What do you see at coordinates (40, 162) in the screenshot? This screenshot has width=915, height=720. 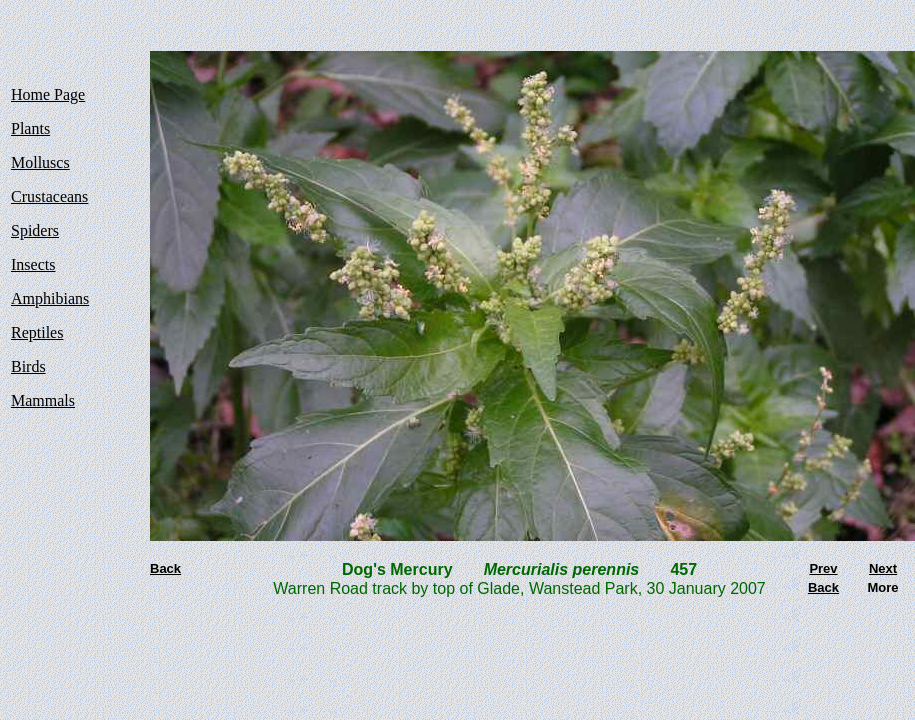 I see `Molluscs` at bounding box center [40, 162].